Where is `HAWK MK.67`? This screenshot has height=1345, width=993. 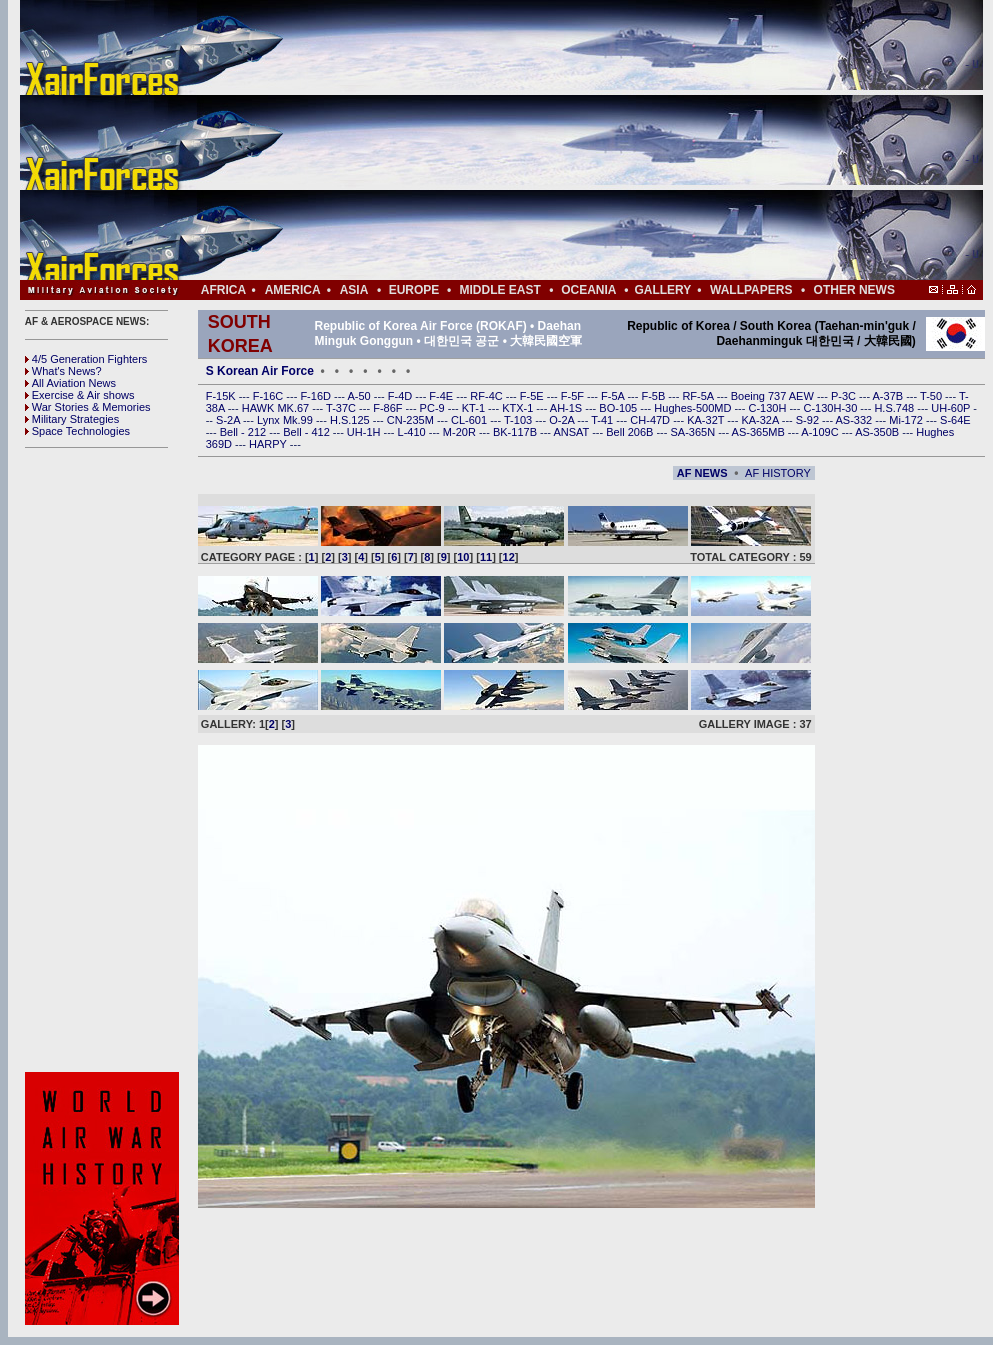 HAWK MK.67 is located at coordinates (277, 408).